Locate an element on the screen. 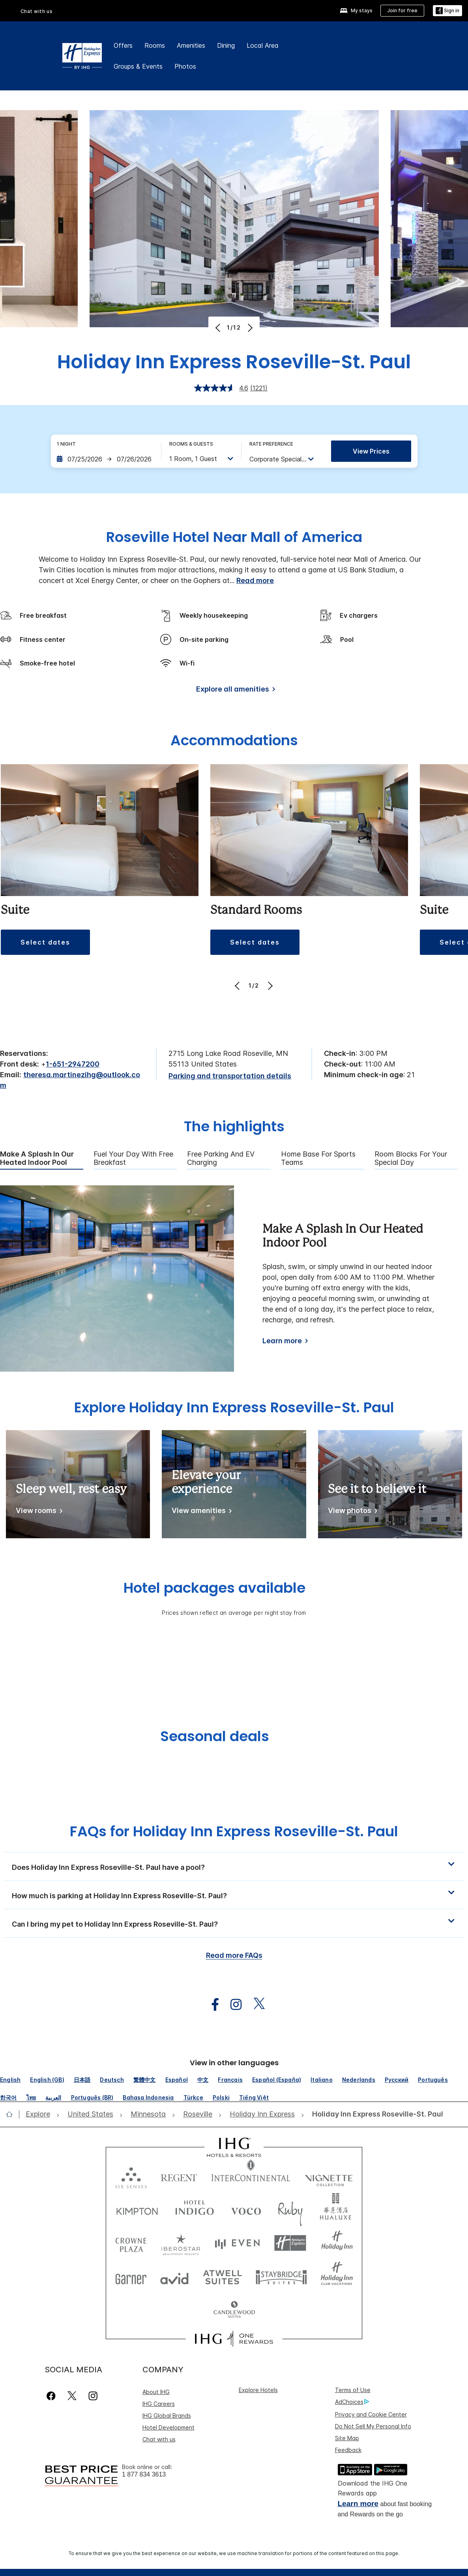 The width and height of the screenshot is (468, 2576). [open Roseville] is located at coordinates (197, 2114).